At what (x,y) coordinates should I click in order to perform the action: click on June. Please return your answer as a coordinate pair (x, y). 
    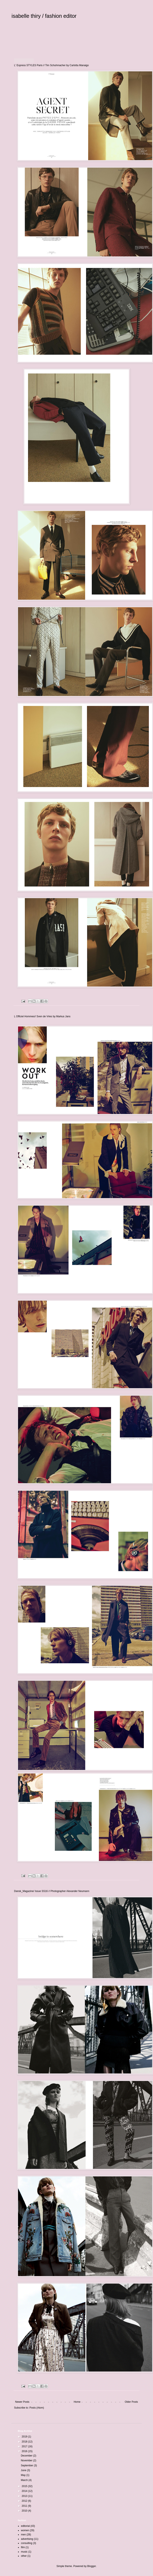
    Looking at the image, I should click on (24, 2470).